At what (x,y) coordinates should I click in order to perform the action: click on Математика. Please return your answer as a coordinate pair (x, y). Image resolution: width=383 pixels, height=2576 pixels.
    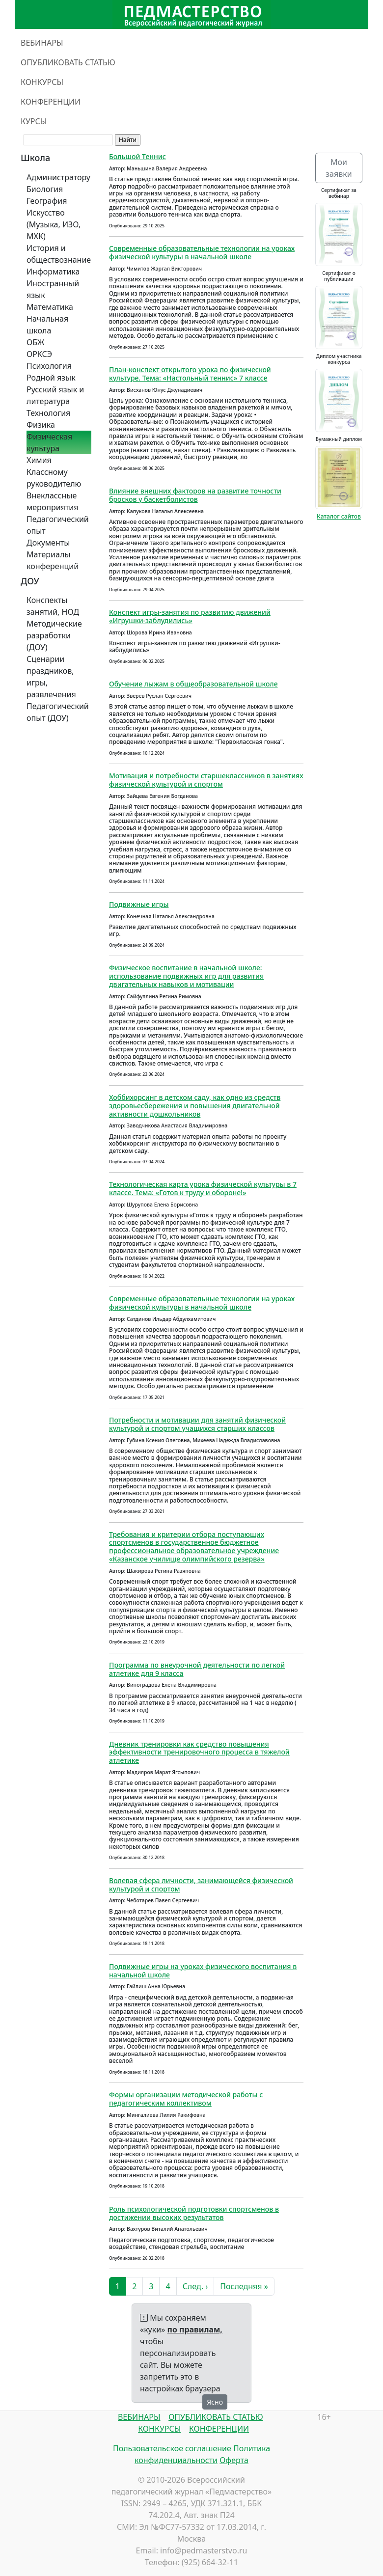
    Looking at the image, I should click on (50, 306).